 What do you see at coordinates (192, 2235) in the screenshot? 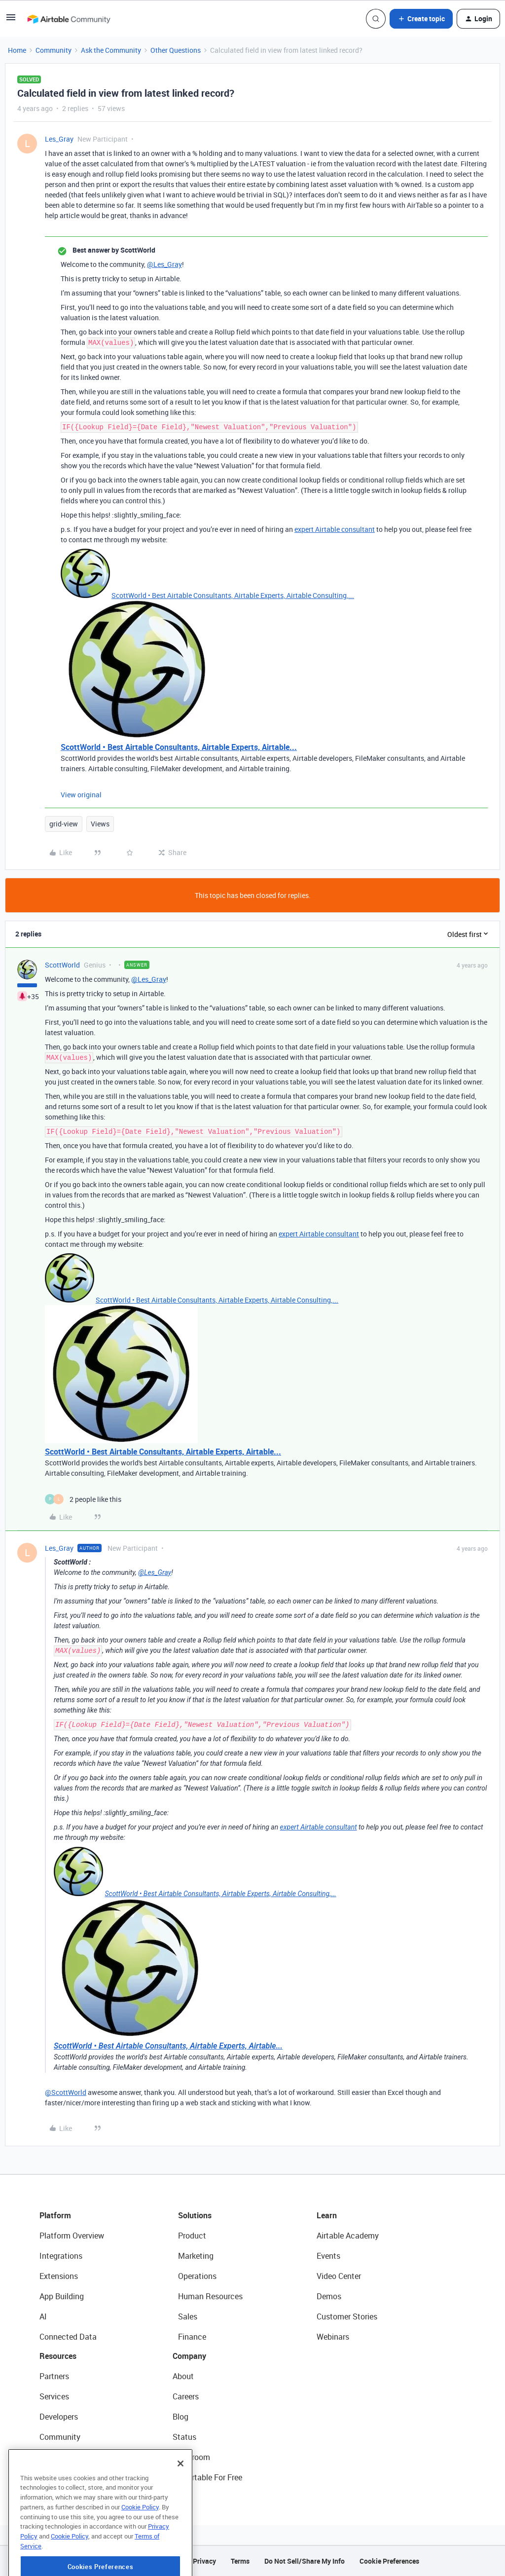
I see `Product` at bounding box center [192, 2235].